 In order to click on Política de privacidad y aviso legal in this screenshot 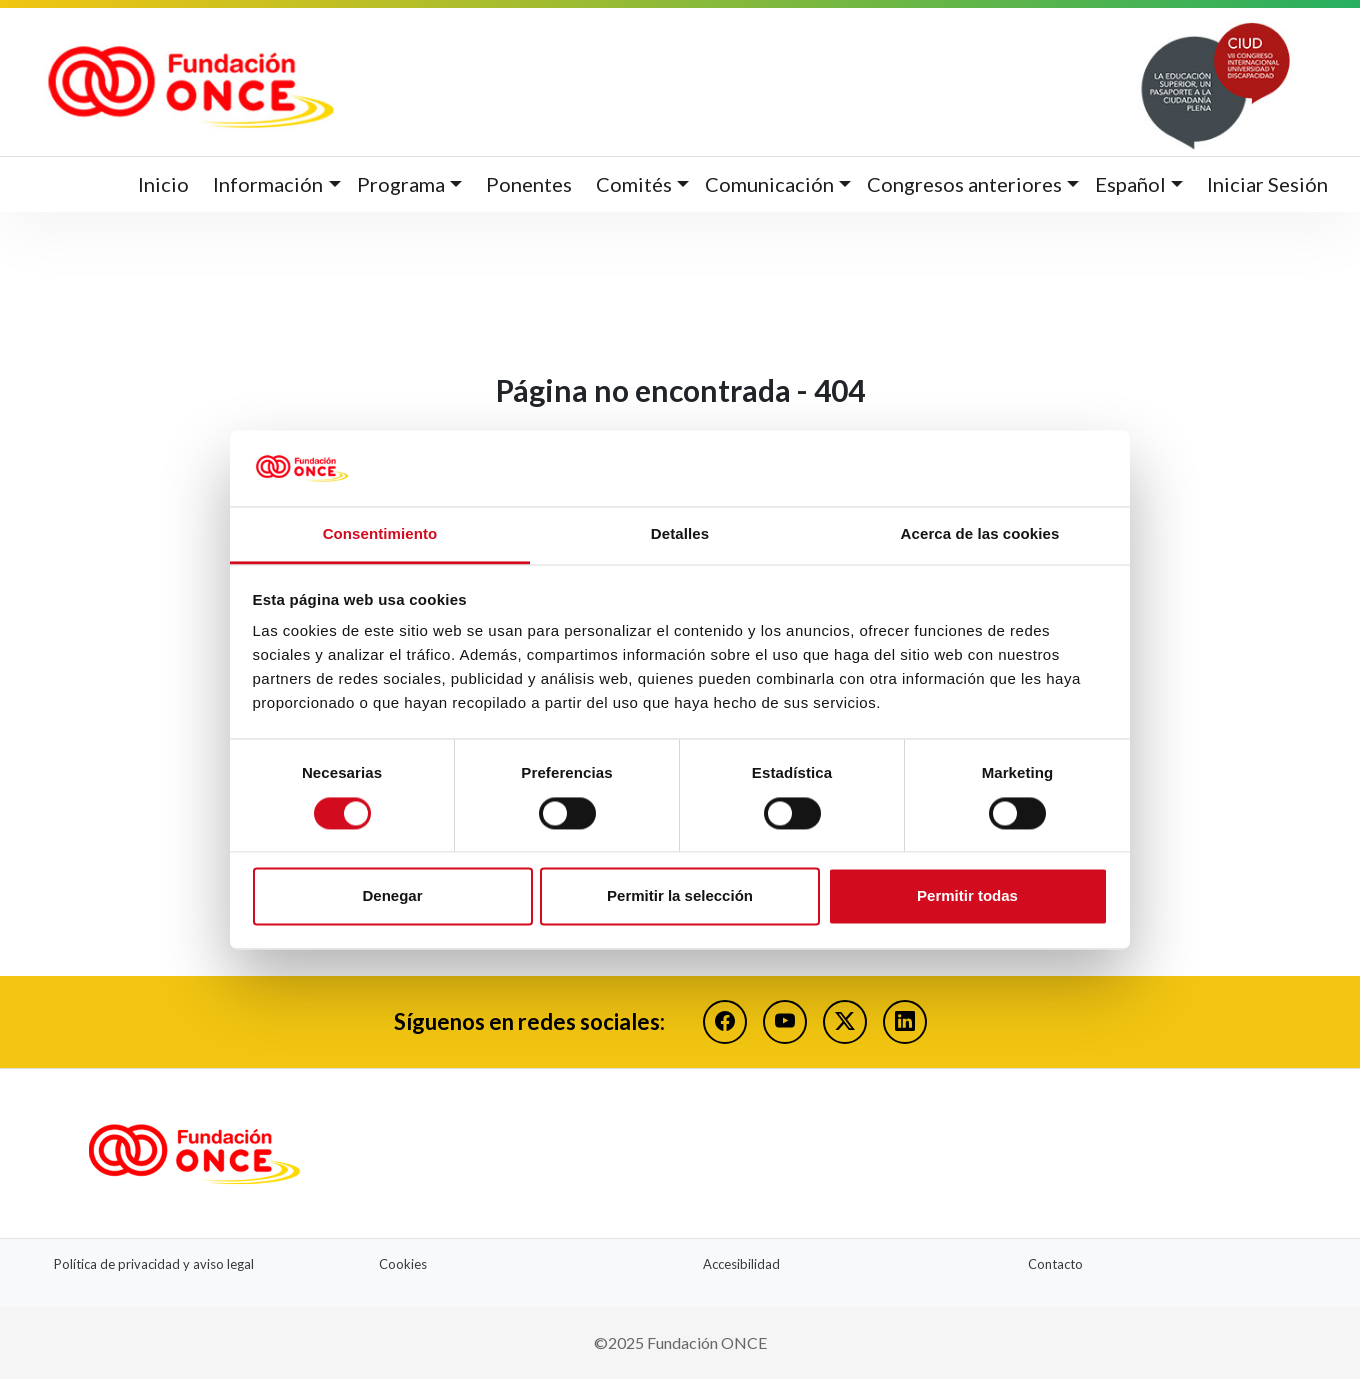, I will do `click(154, 1264)`.